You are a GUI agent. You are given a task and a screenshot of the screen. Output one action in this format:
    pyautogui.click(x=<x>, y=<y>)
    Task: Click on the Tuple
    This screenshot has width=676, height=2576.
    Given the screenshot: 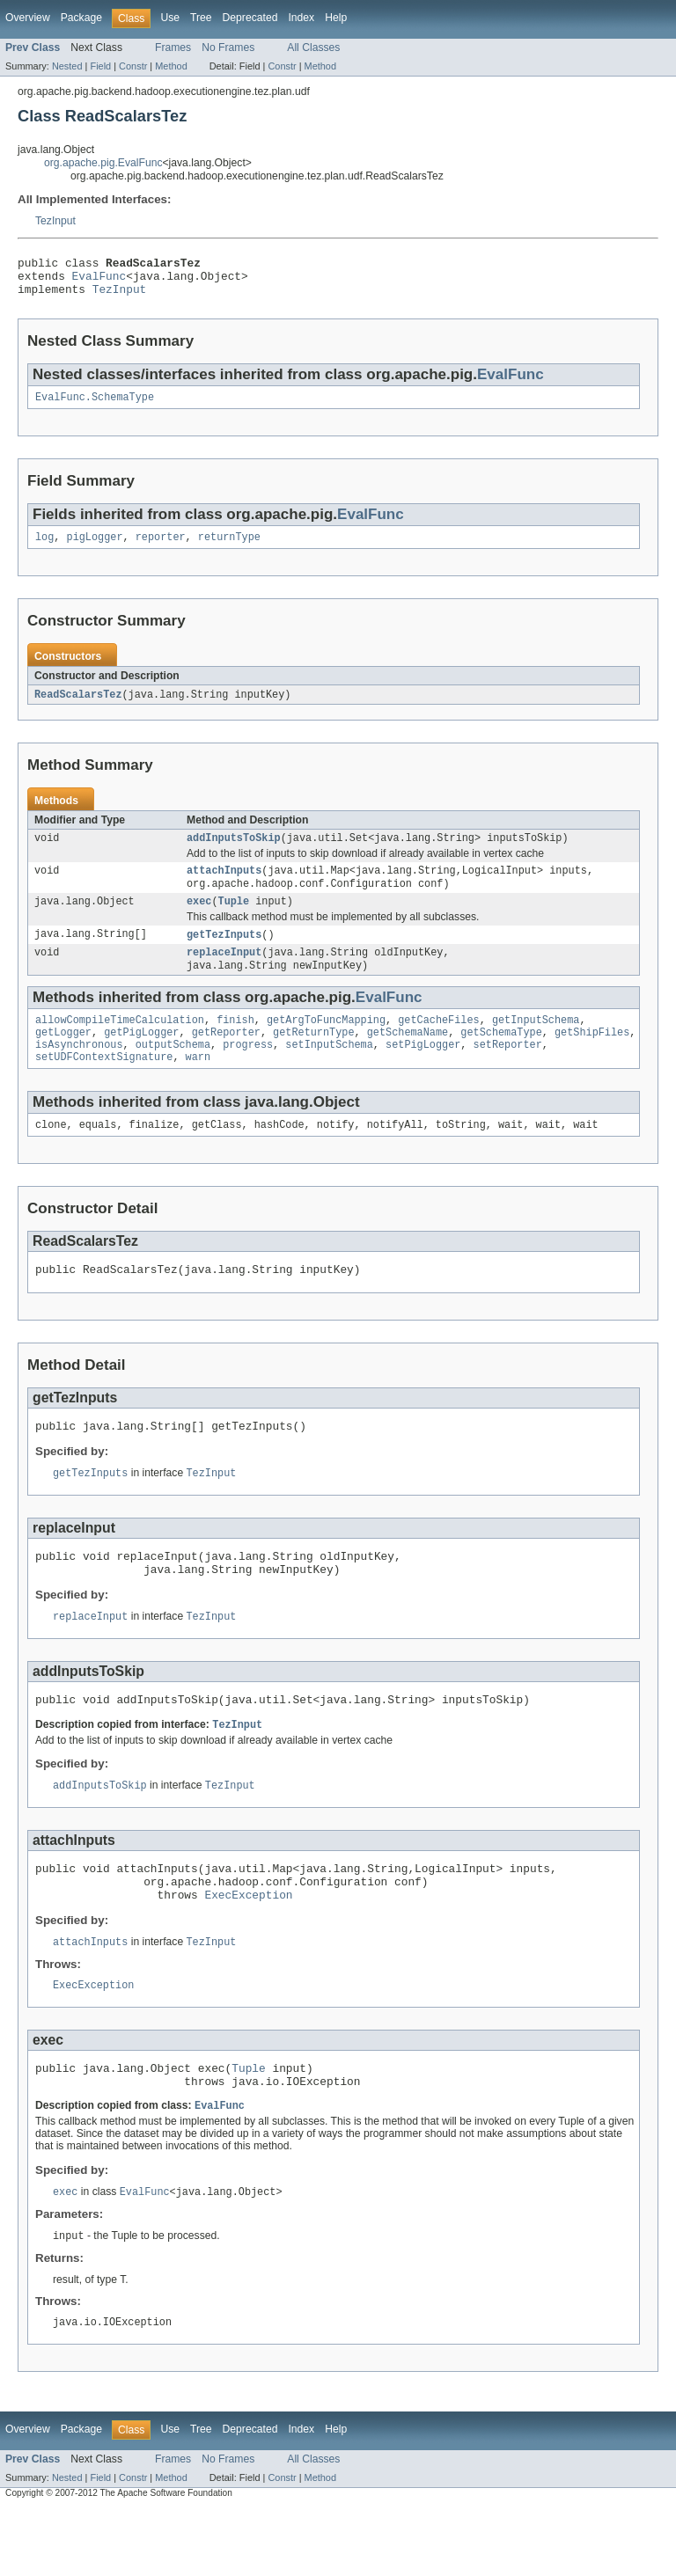 What is the action you would take?
    pyautogui.click(x=234, y=919)
    